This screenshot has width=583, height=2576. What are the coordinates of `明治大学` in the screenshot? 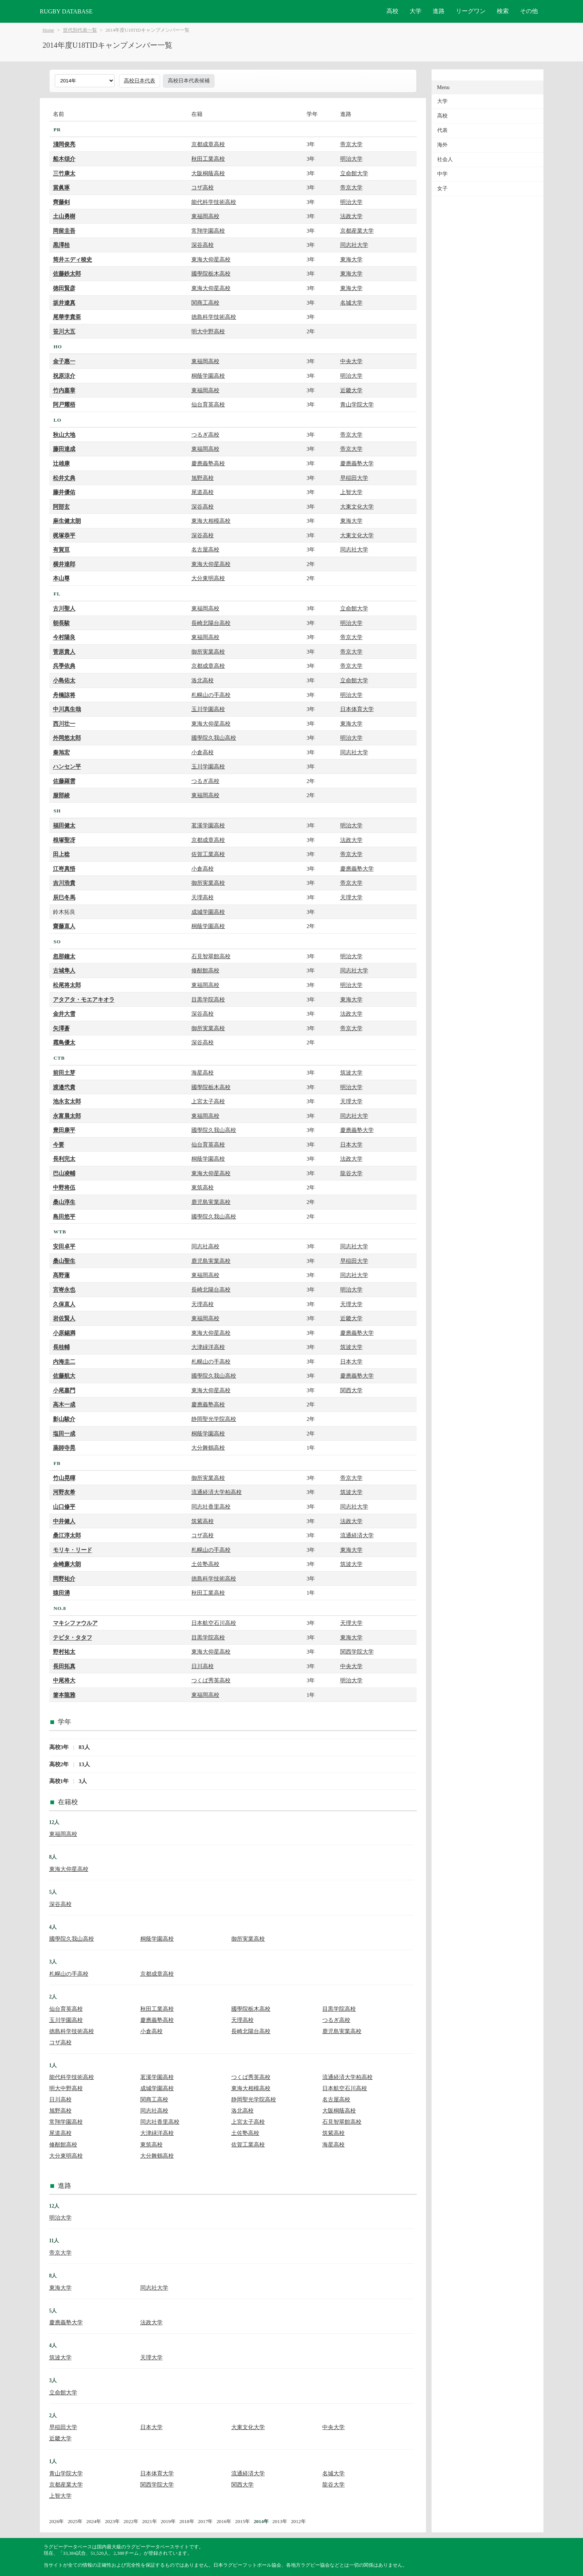 It's located at (351, 158).